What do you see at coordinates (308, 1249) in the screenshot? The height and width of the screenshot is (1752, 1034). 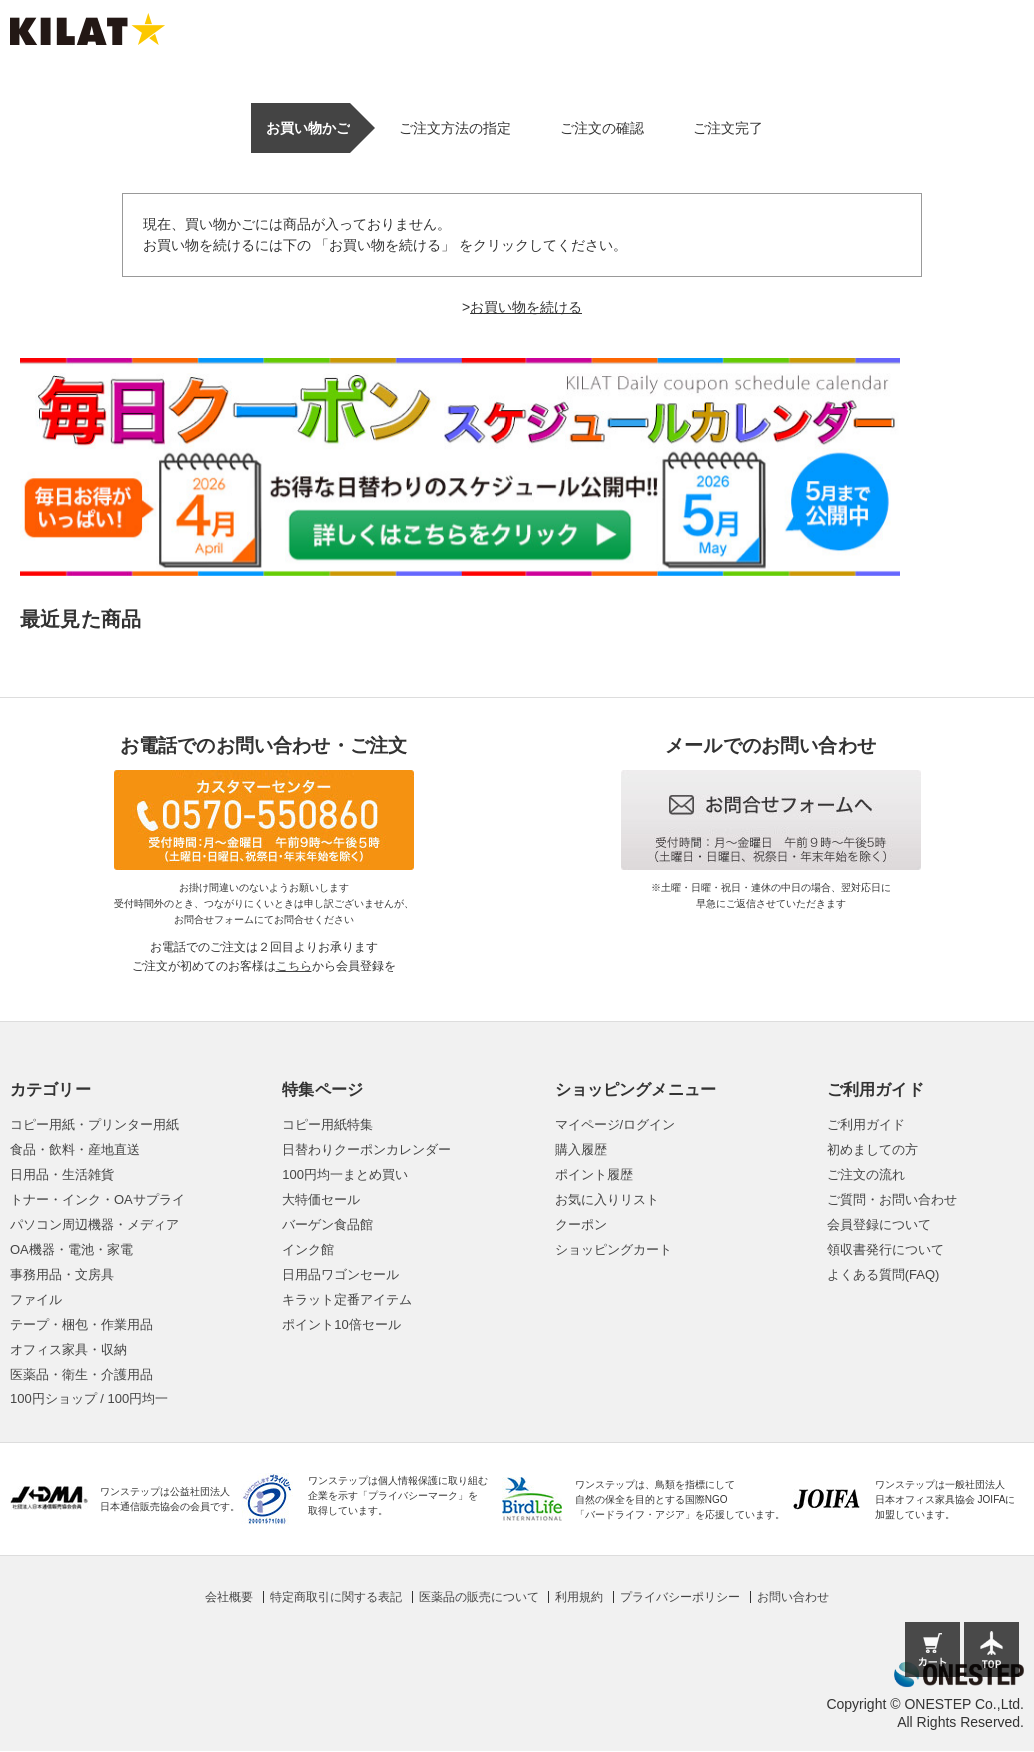 I see `インク館` at bounding box center [308, 1249].